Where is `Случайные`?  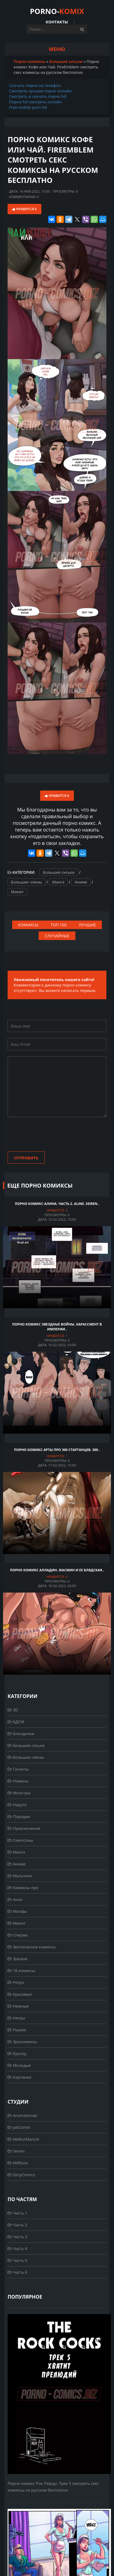
Случайные is located at coordinates (57, 935).